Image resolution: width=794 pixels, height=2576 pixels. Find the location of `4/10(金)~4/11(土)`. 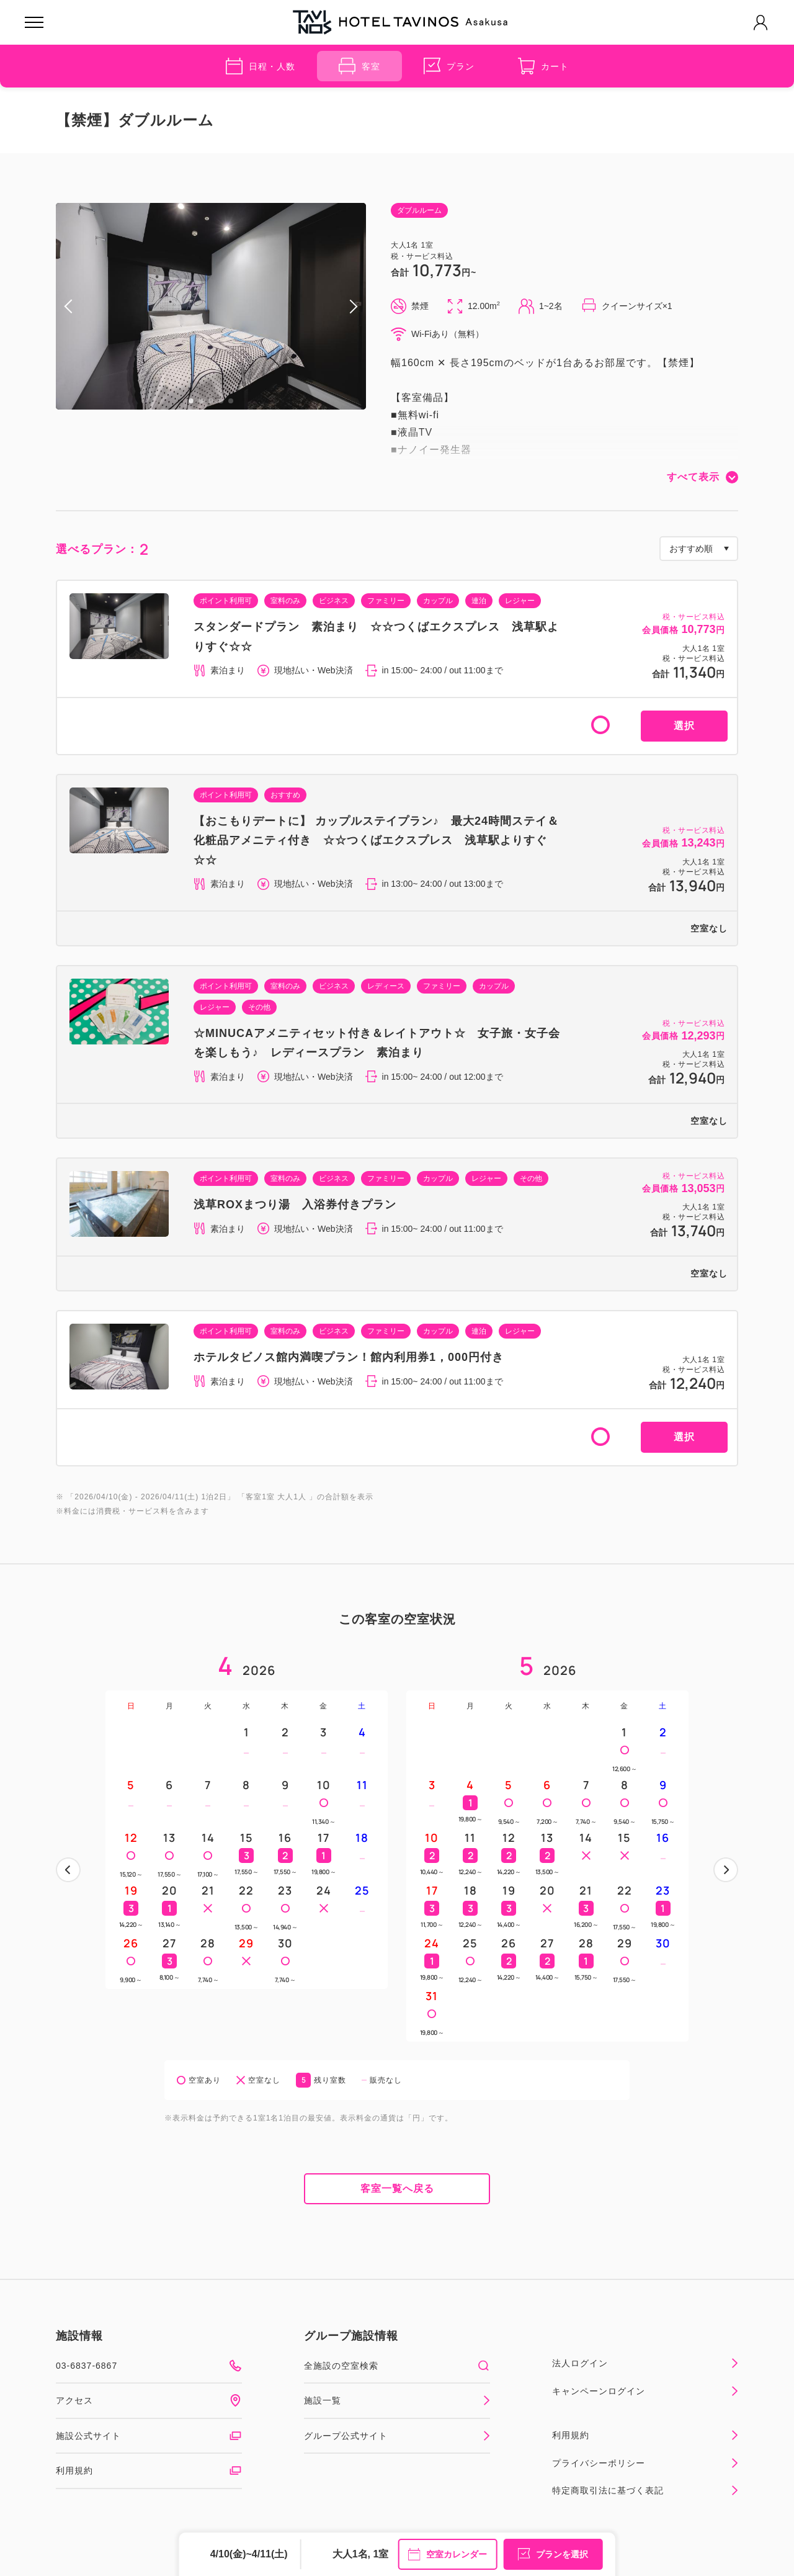

4/10(金)~4/11(土) is located at coordinates (249, 2554).